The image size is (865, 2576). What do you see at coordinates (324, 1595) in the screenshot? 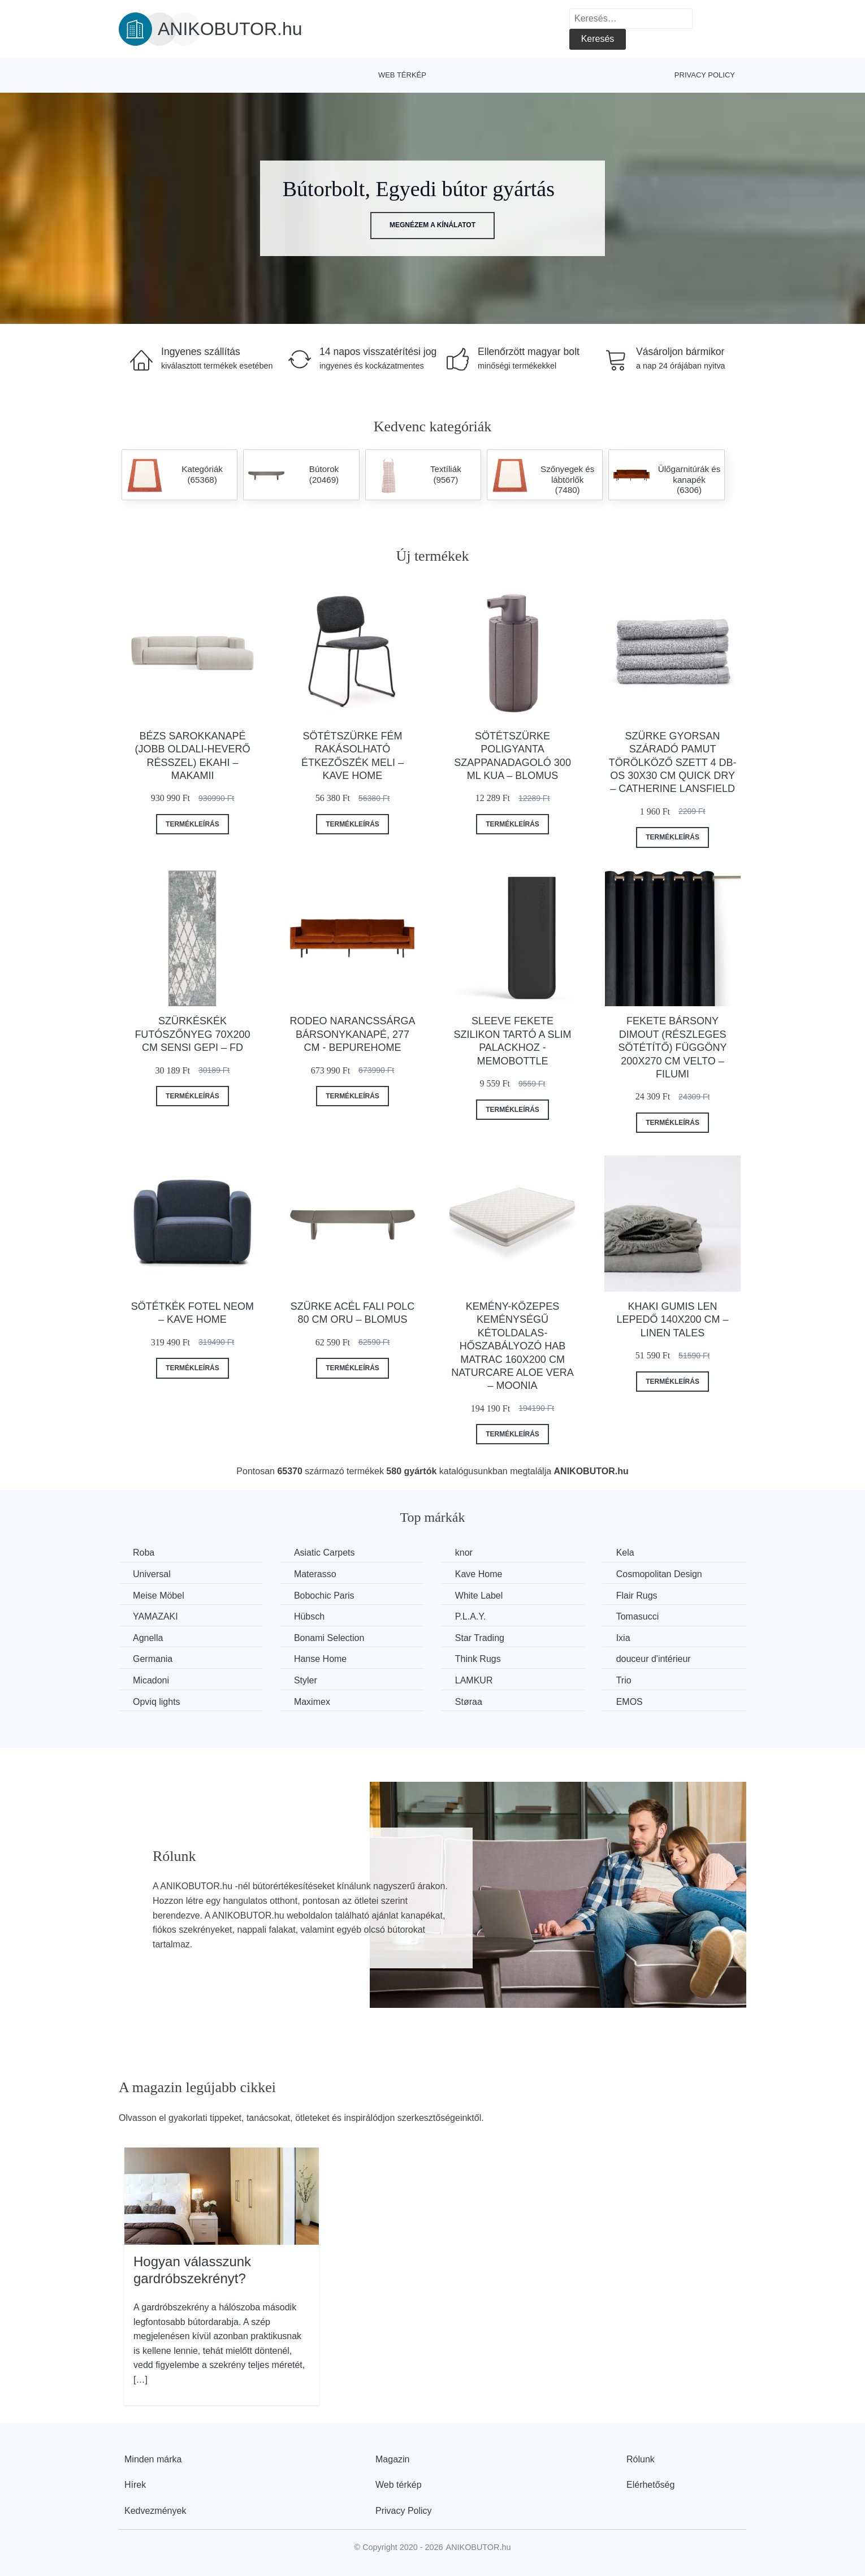
I see `Bobochic Paris` at bounding box center [324, 1595].